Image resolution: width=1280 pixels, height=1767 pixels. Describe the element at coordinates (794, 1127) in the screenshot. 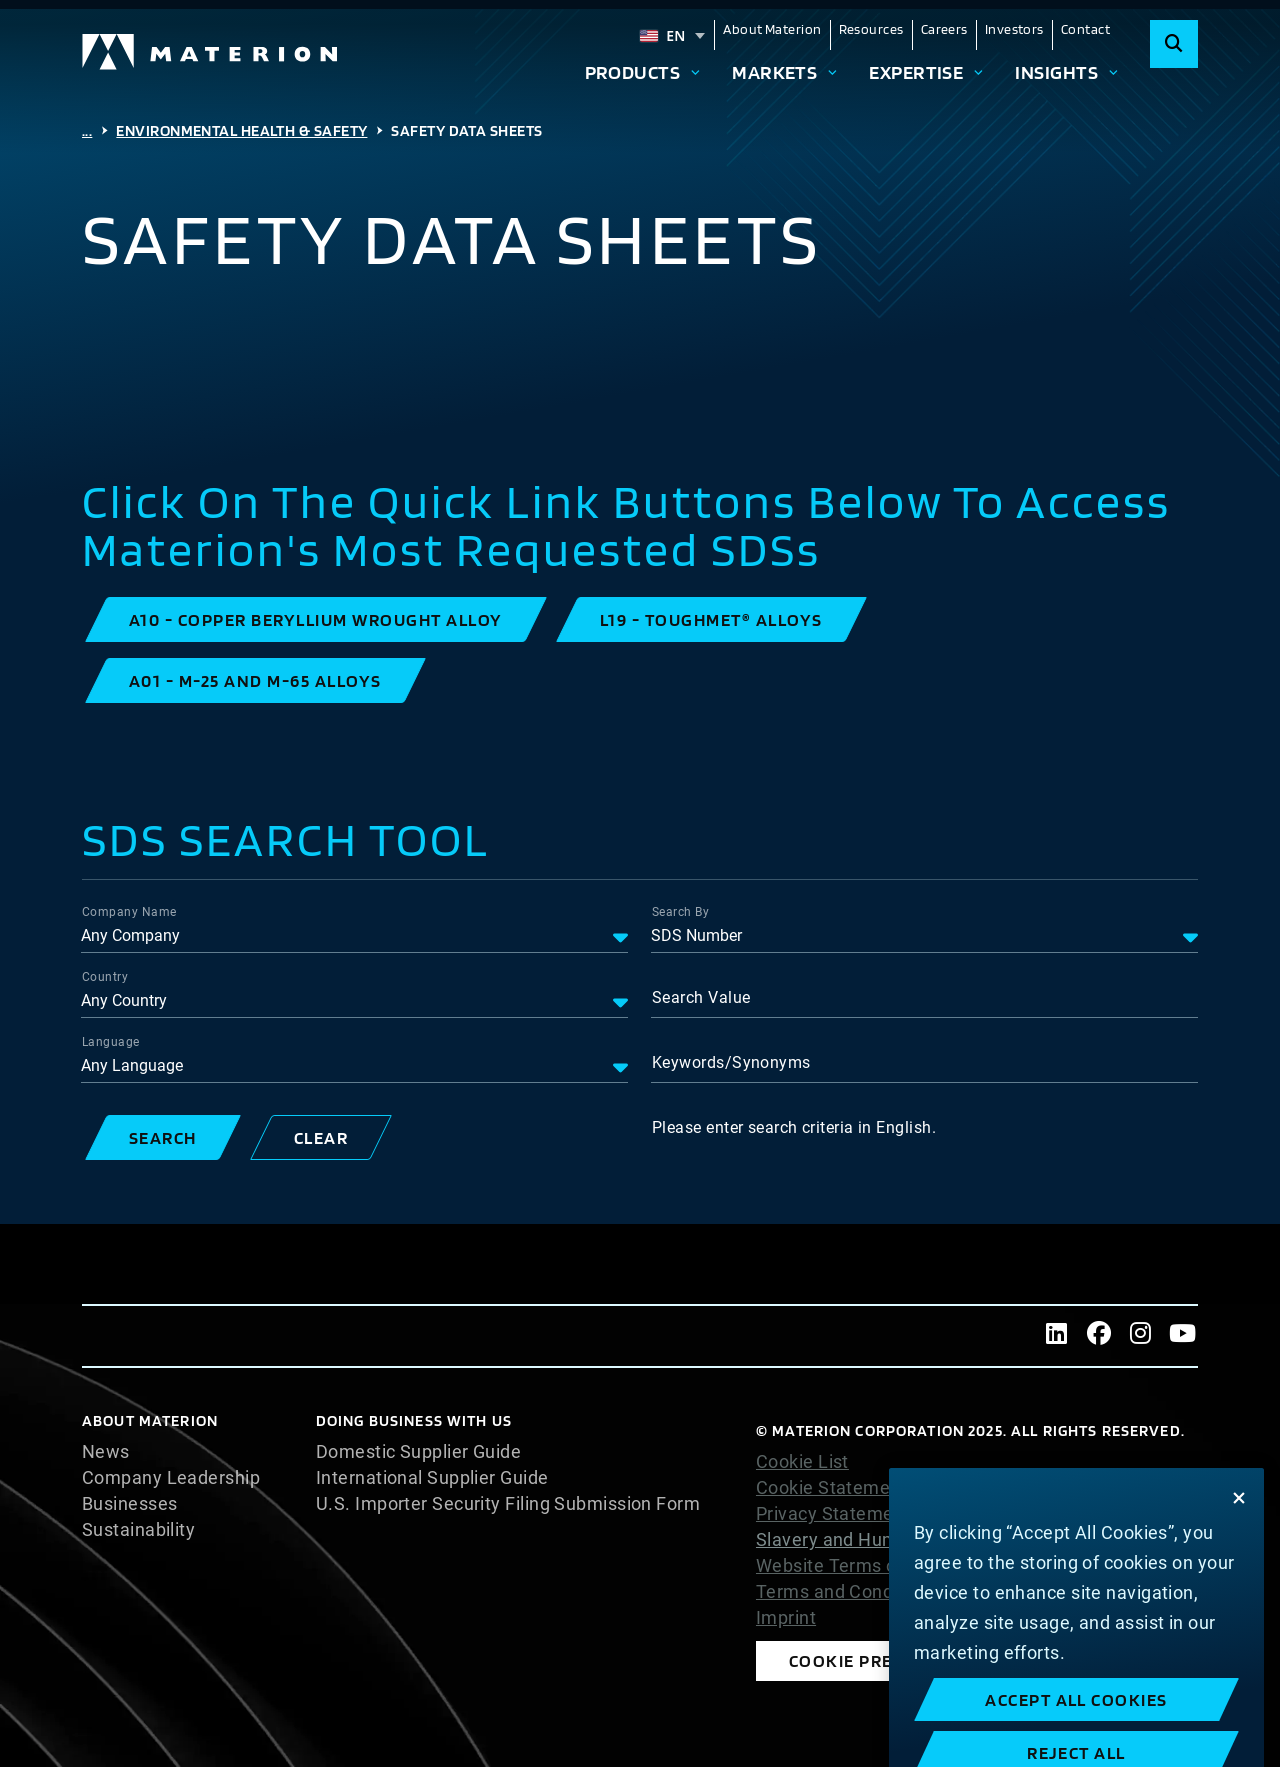

I see `Please enter search criteria in English.` at that location.